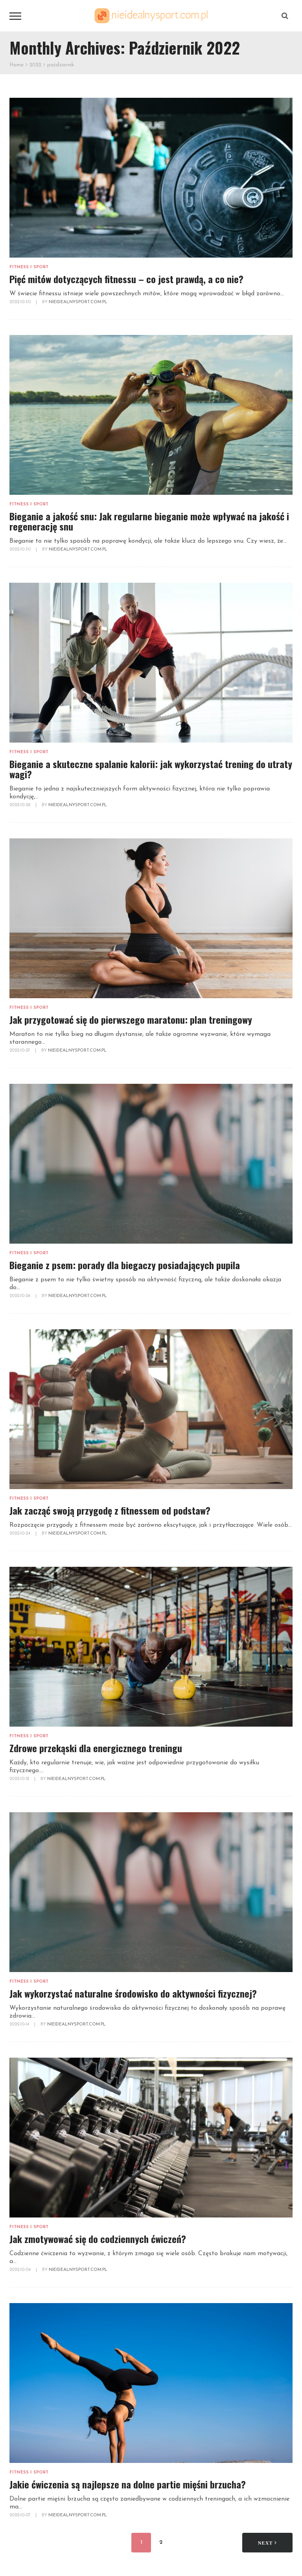 Image resolution: width=302 pixels, height=2576 pixels. What do you see at coordinates (19, 1779) in the screenshot?
I see `2022-10-21` at bounding box center [19, 1779].